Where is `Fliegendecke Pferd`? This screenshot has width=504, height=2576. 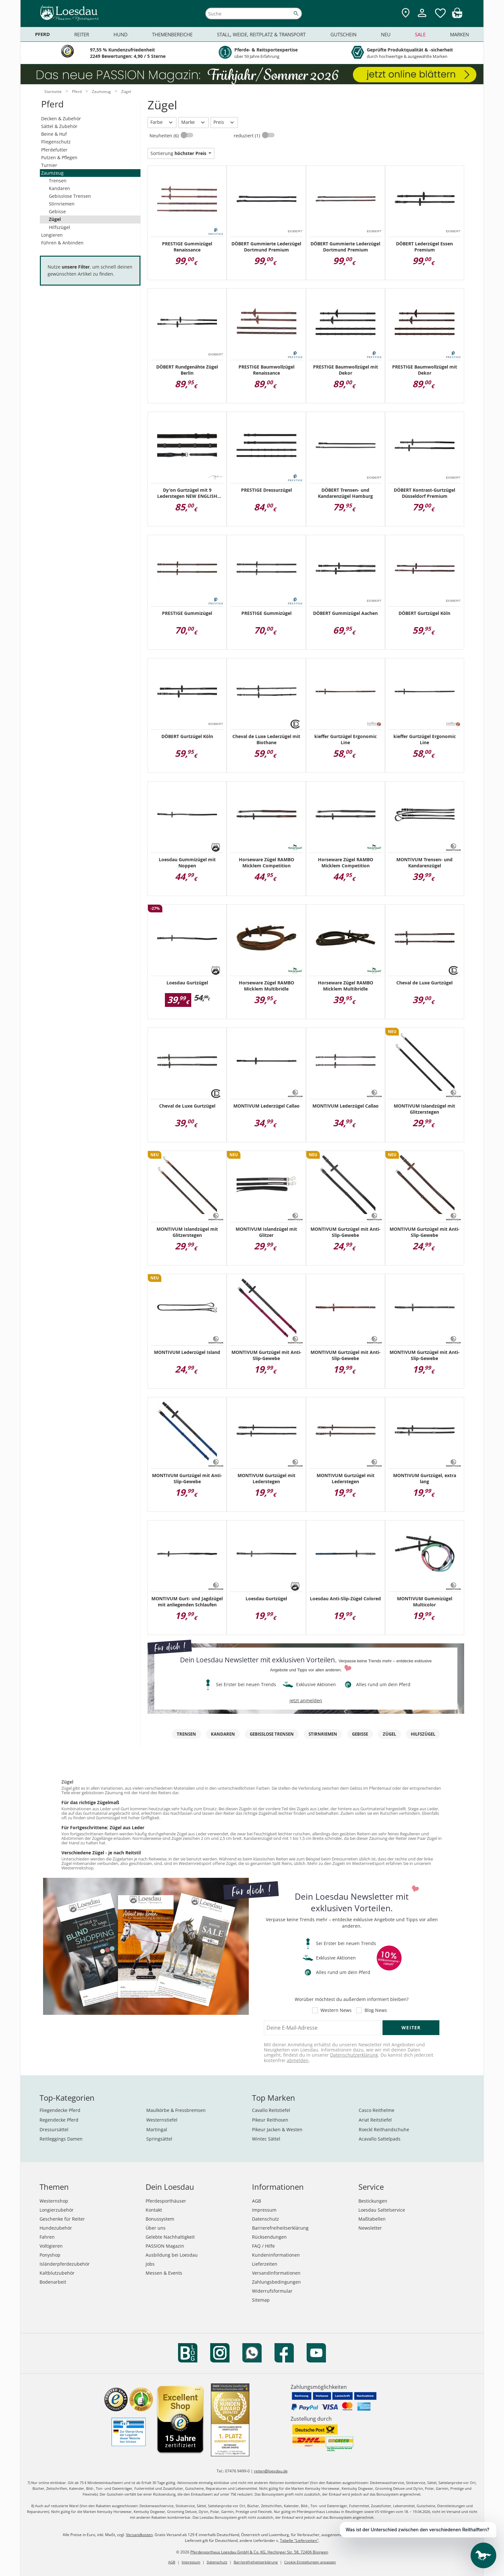
Fliegendecke Pferd is located at coordinates (60, 2110).